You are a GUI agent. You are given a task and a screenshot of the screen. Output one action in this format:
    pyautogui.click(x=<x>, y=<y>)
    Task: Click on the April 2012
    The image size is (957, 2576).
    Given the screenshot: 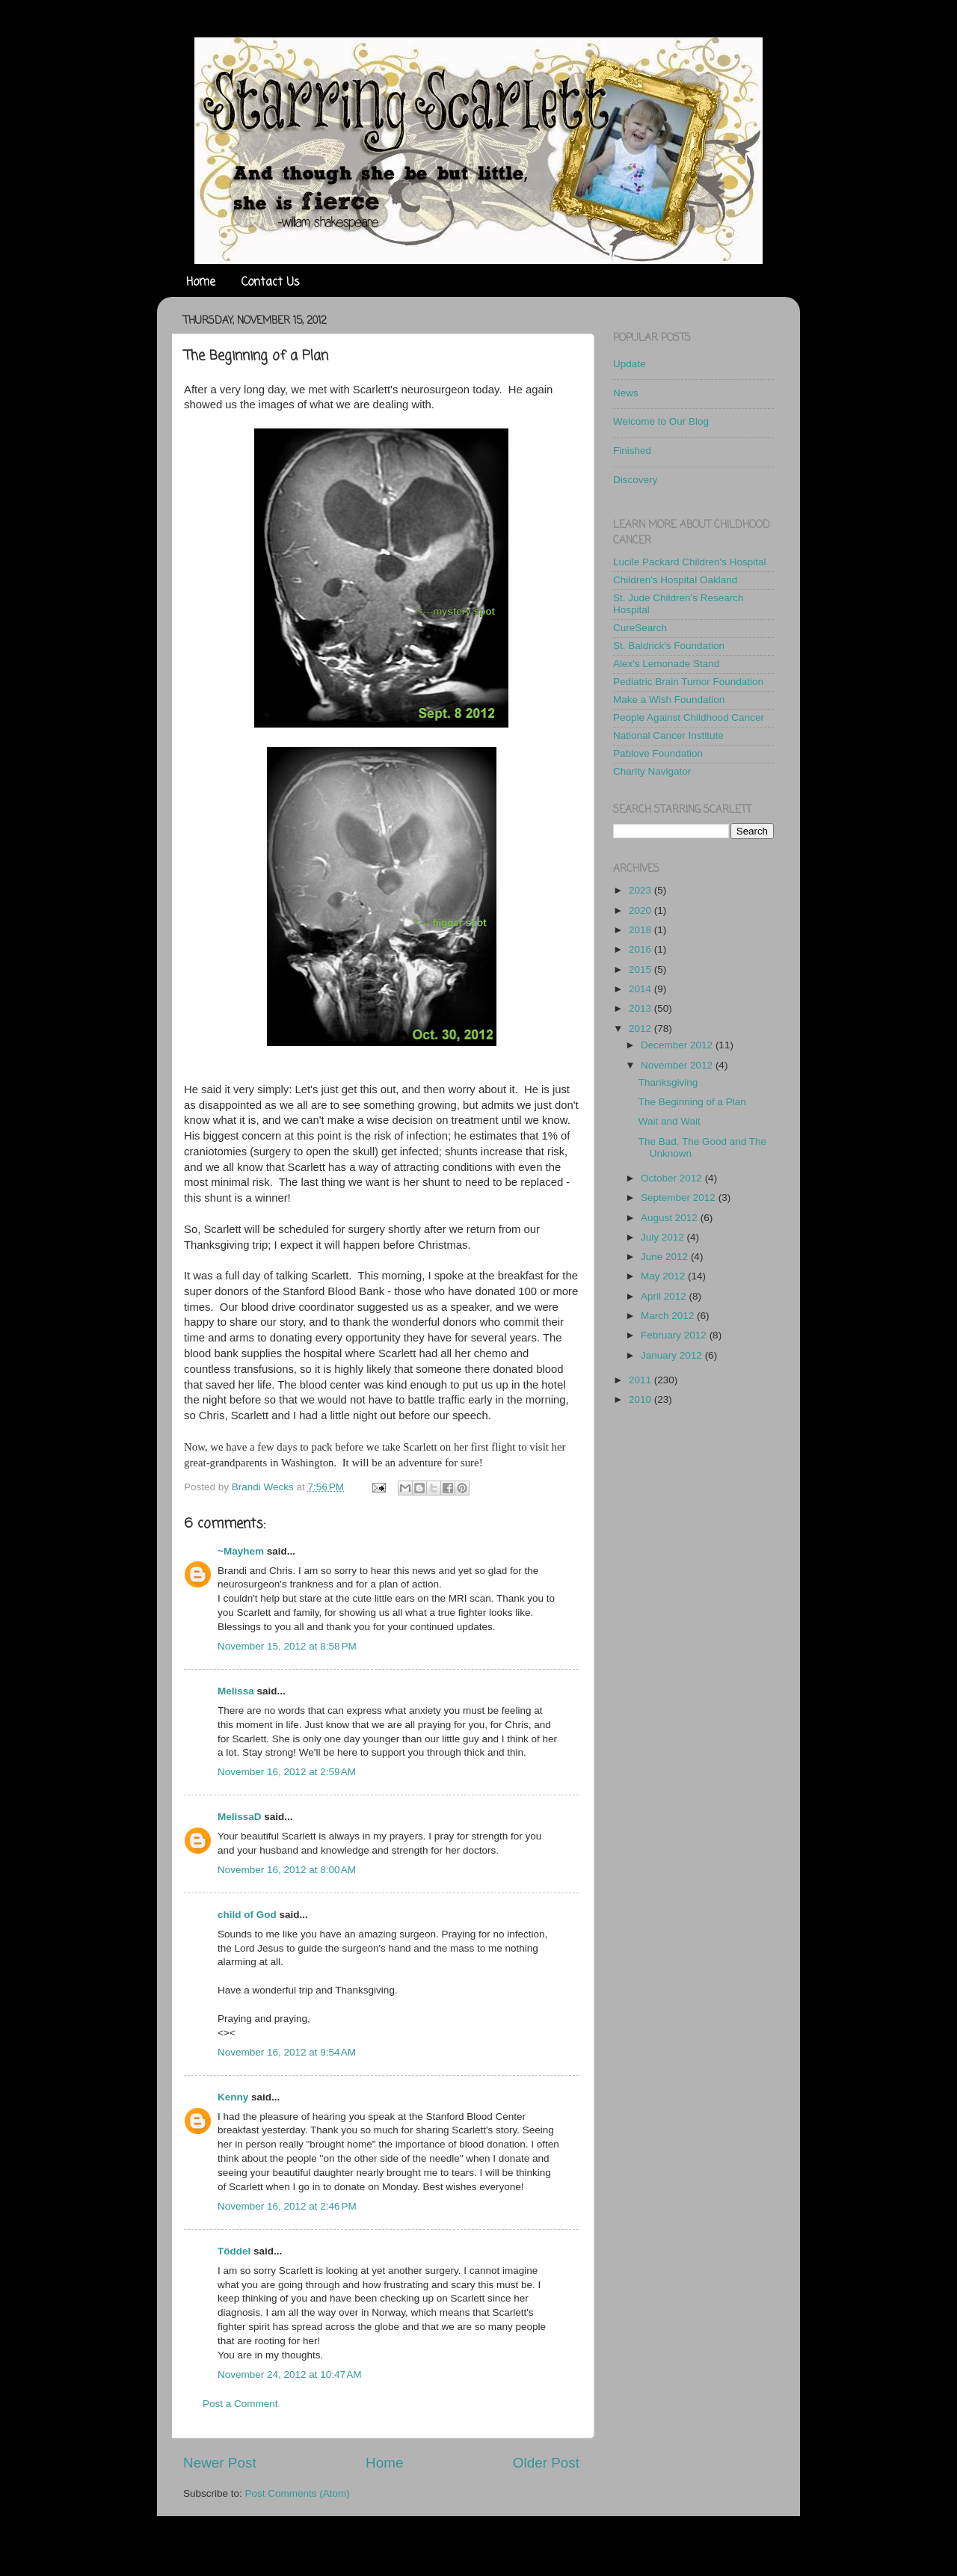 What is the action you would take?
    pyautogui.click(x=665, y=1296)
    